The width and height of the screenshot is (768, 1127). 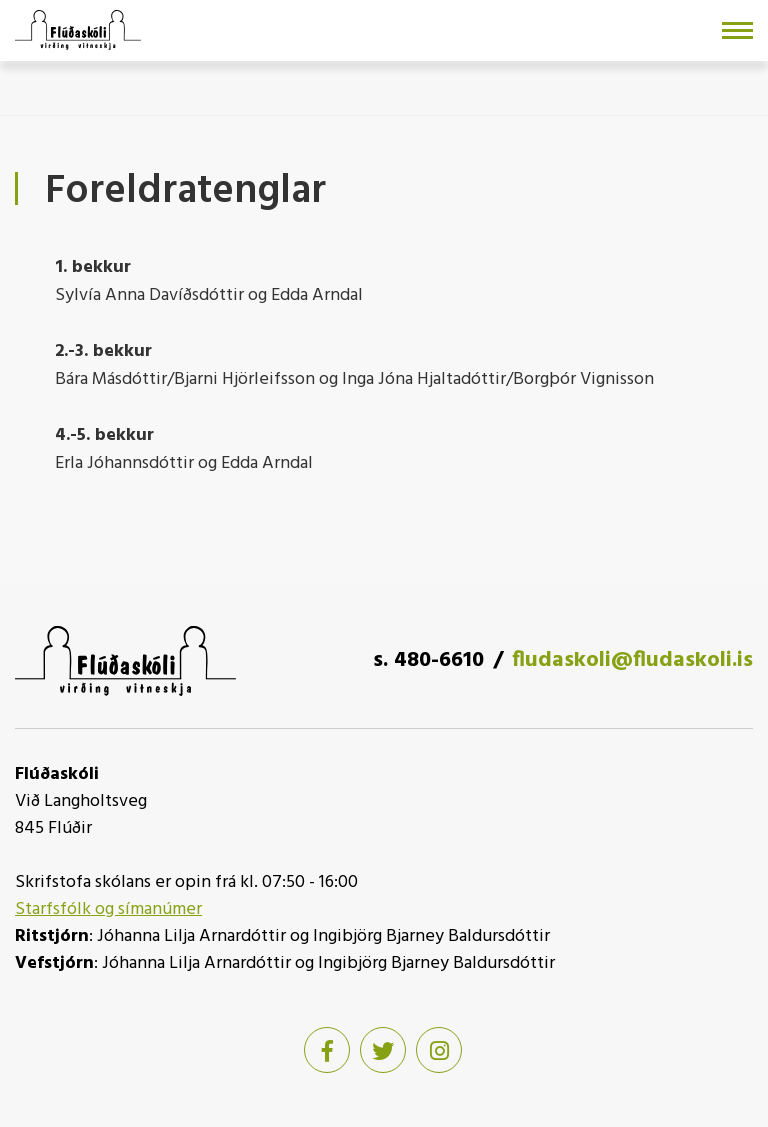 I want to click on fludaskoli@fludaskoli.is, so click(x=632, y=660).